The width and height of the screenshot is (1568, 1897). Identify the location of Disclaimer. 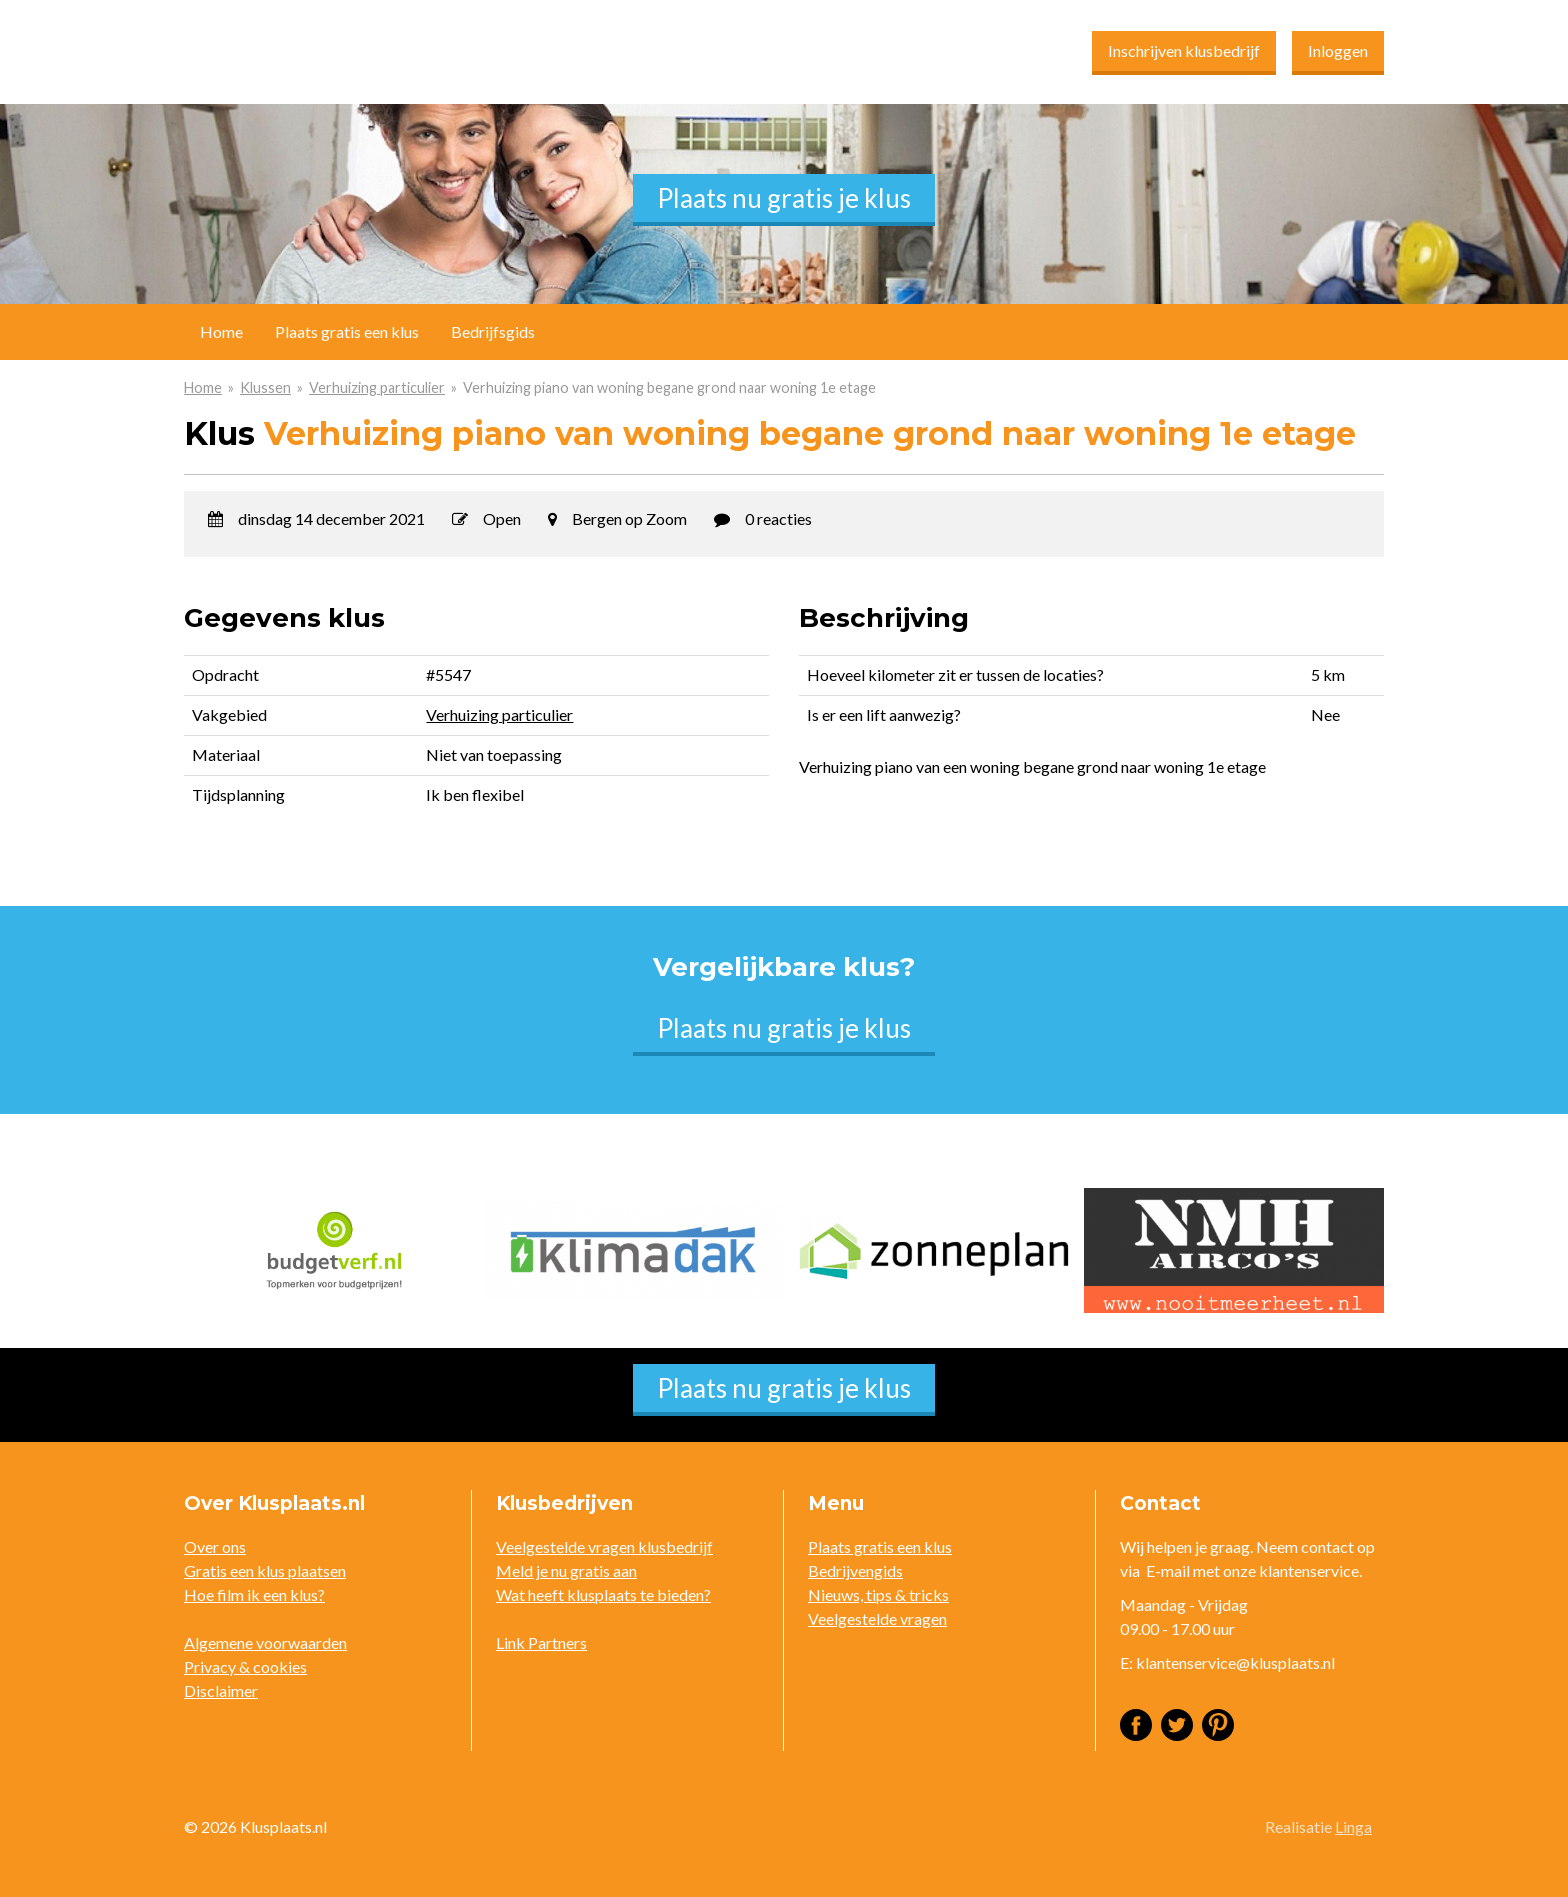
(221, 1690).